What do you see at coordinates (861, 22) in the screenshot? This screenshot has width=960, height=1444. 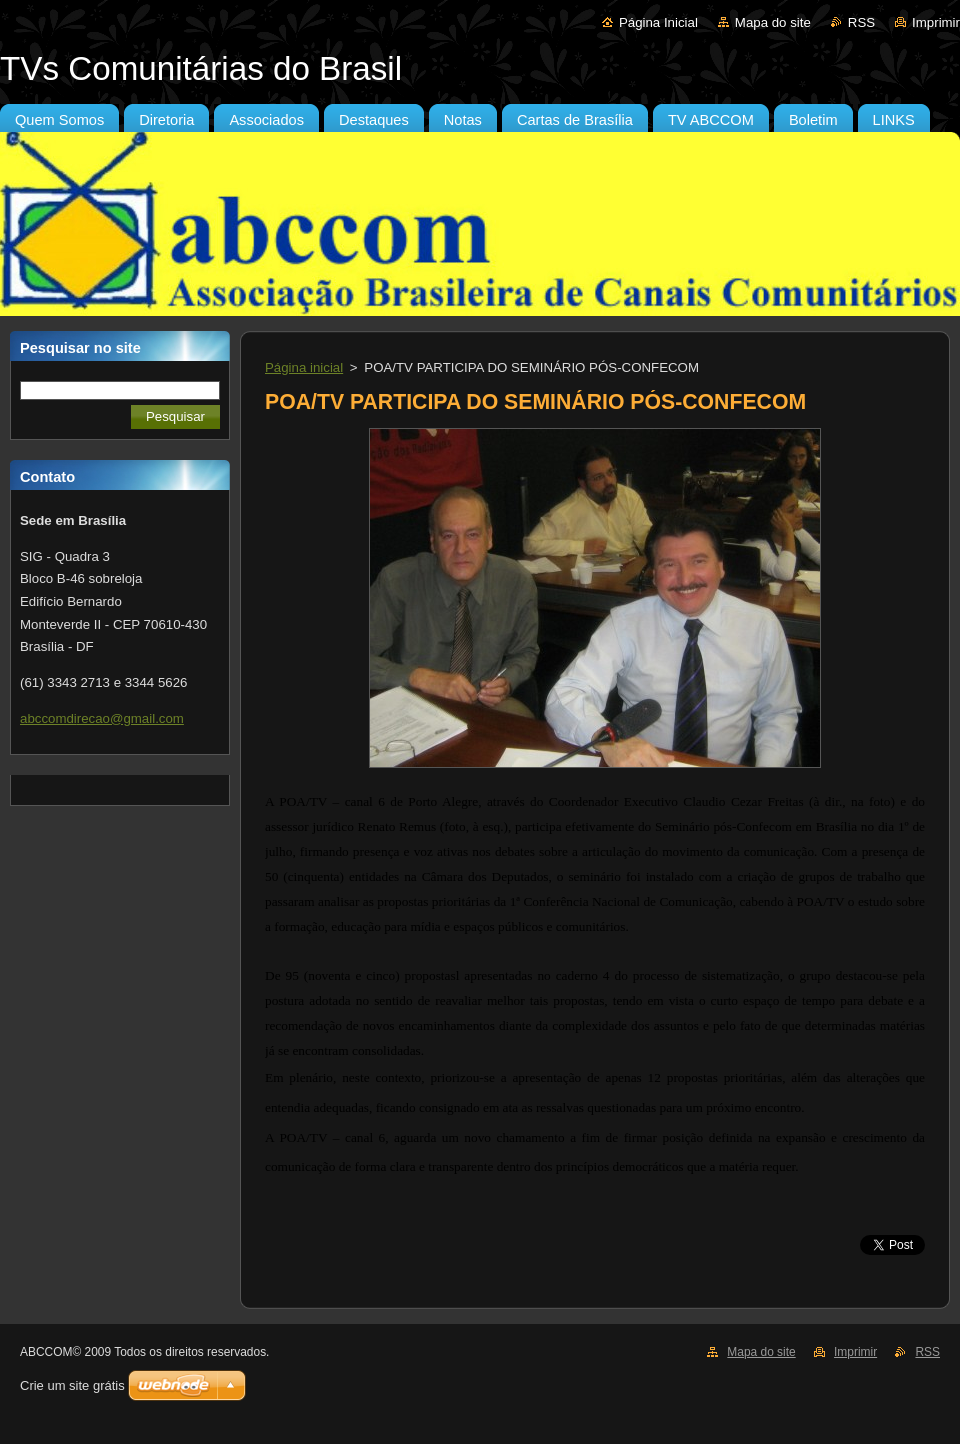 I see `RSS` at bounding box center [861, 22].